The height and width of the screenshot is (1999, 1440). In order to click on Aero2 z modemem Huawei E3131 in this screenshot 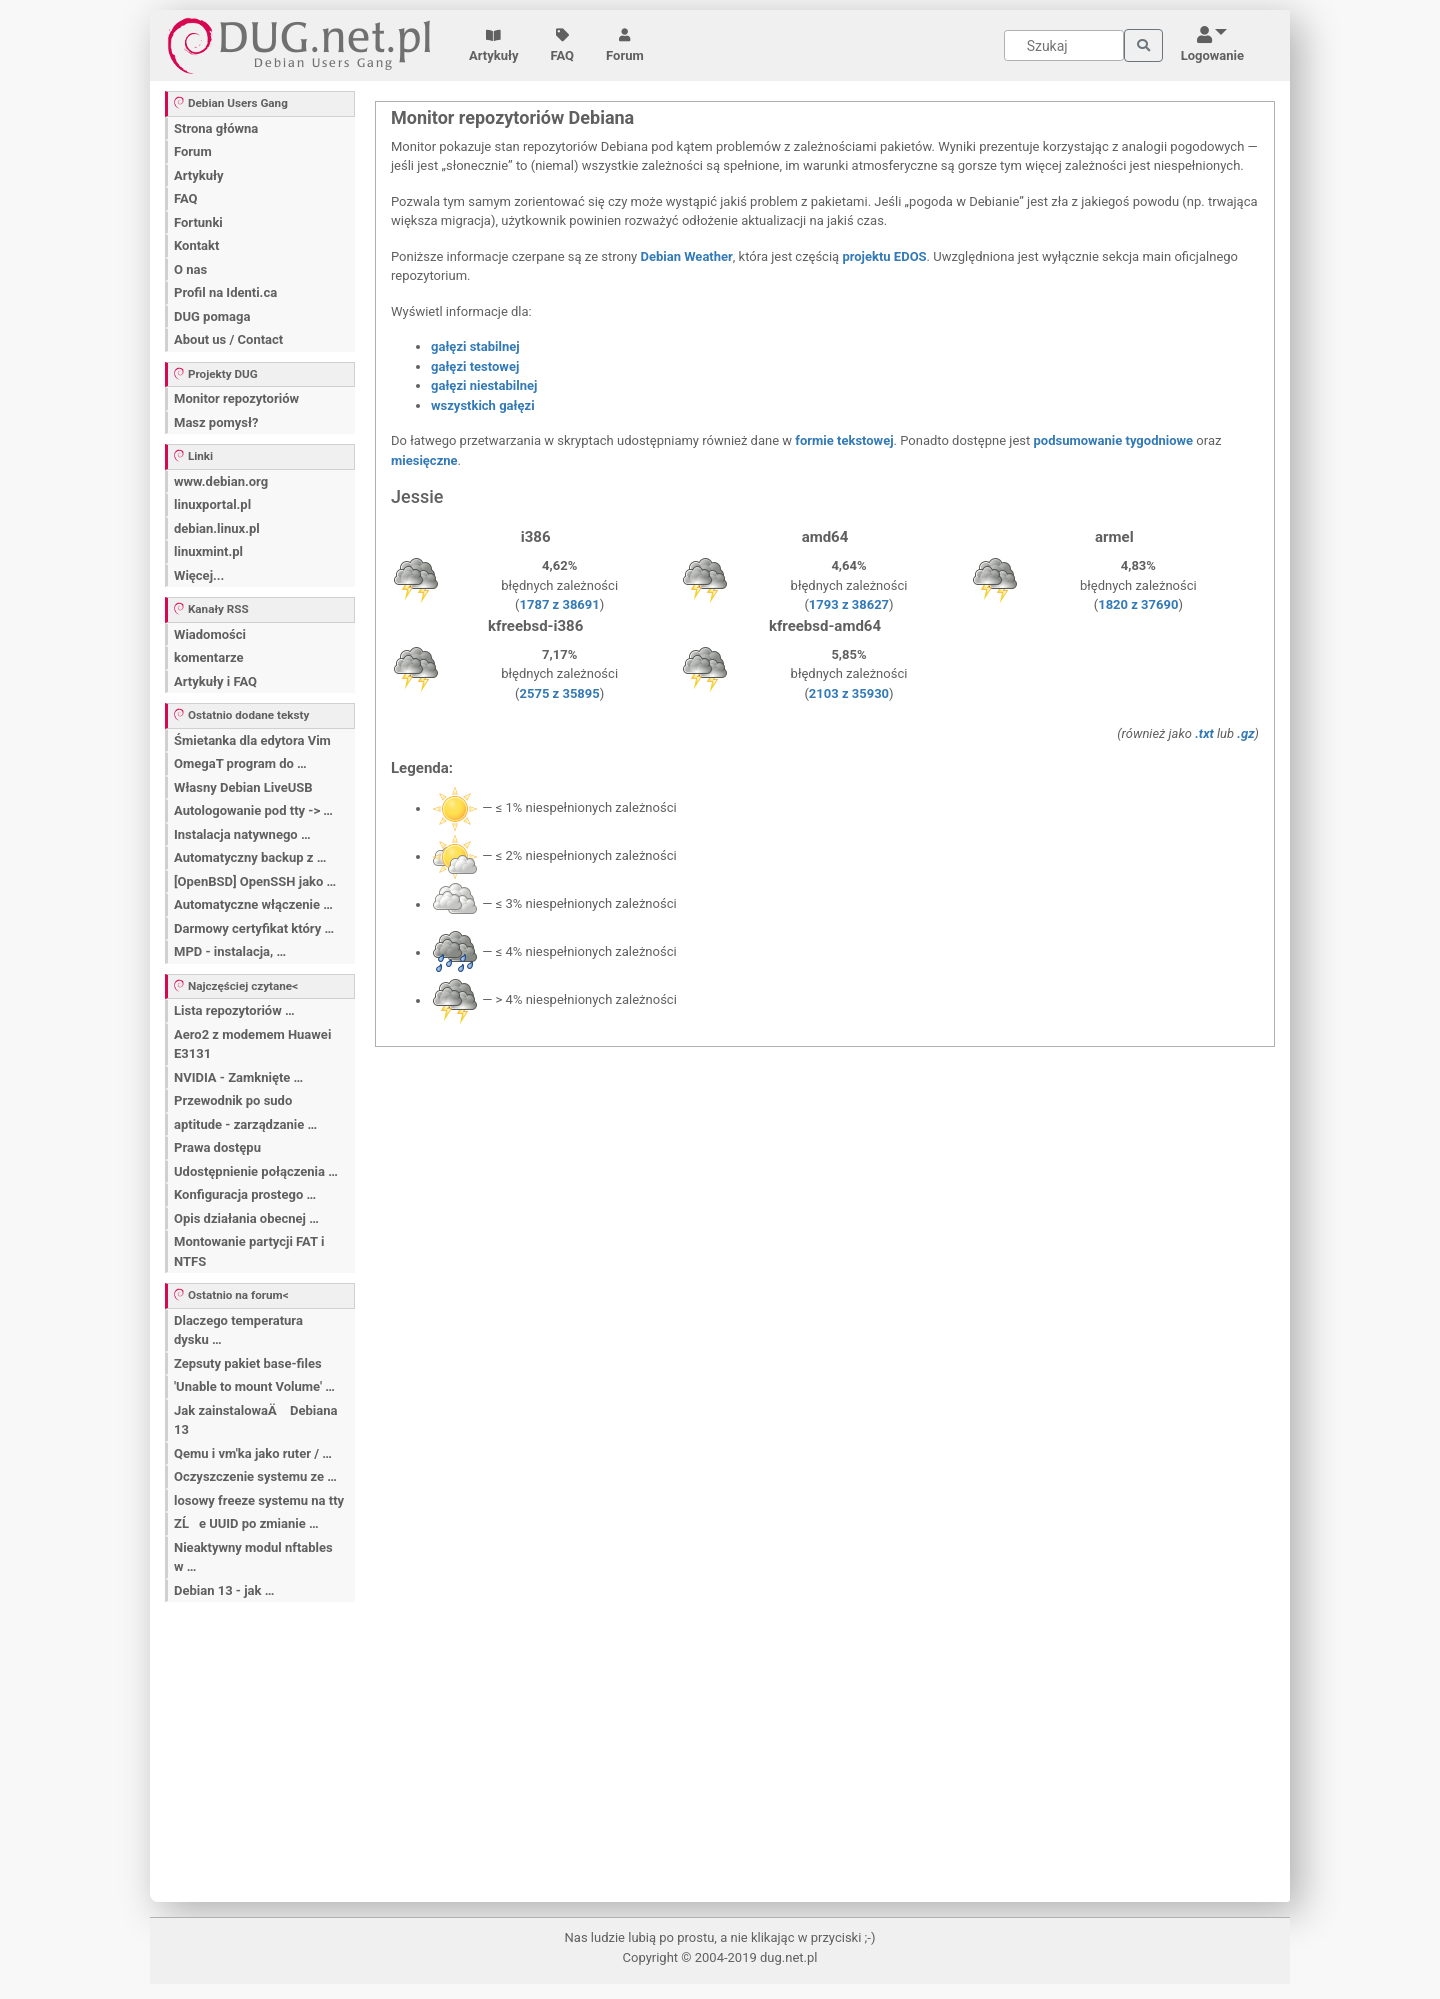, I will do `click(252, 1044)`.